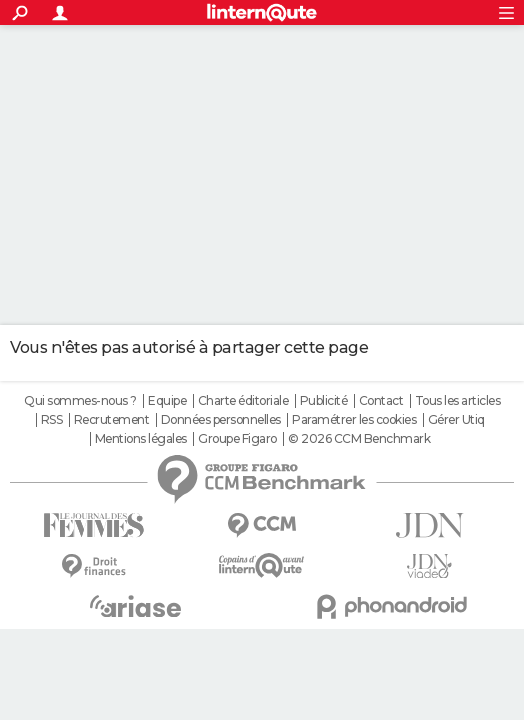  What do you see at coordinates (80, 401) in the screenshot?
I see `Qui sommes-nous ?` at bounding box center [80, 401].